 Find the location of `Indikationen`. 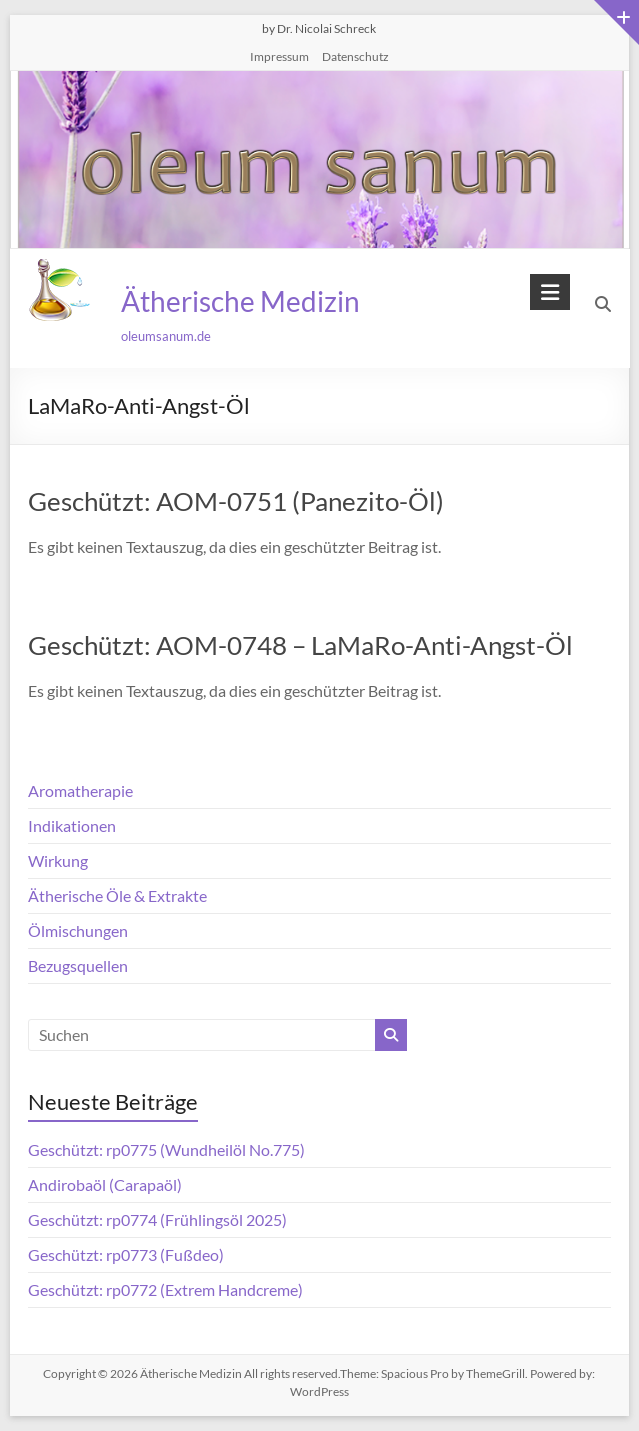

Indikationen is located at coordinates (72, 825).